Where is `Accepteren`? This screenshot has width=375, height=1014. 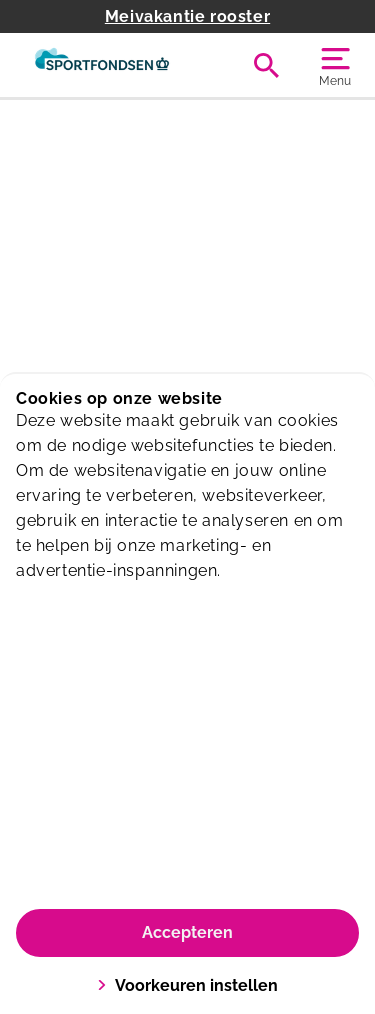 Accepteren is located at coordinates (187, 932).